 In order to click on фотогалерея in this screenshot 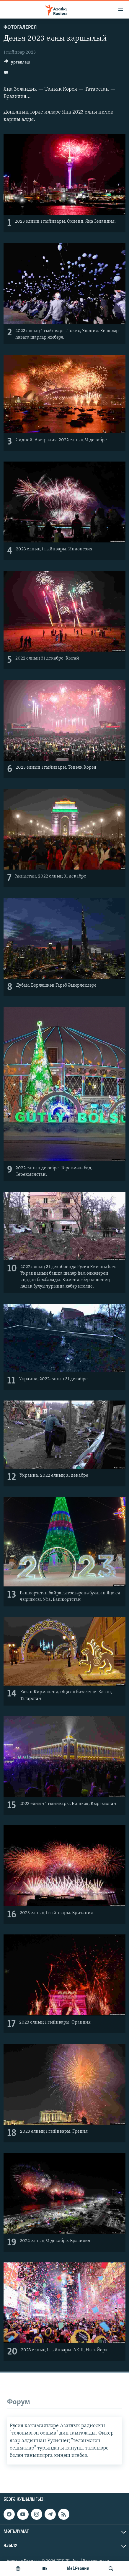, I will do `click(20, 27)`.